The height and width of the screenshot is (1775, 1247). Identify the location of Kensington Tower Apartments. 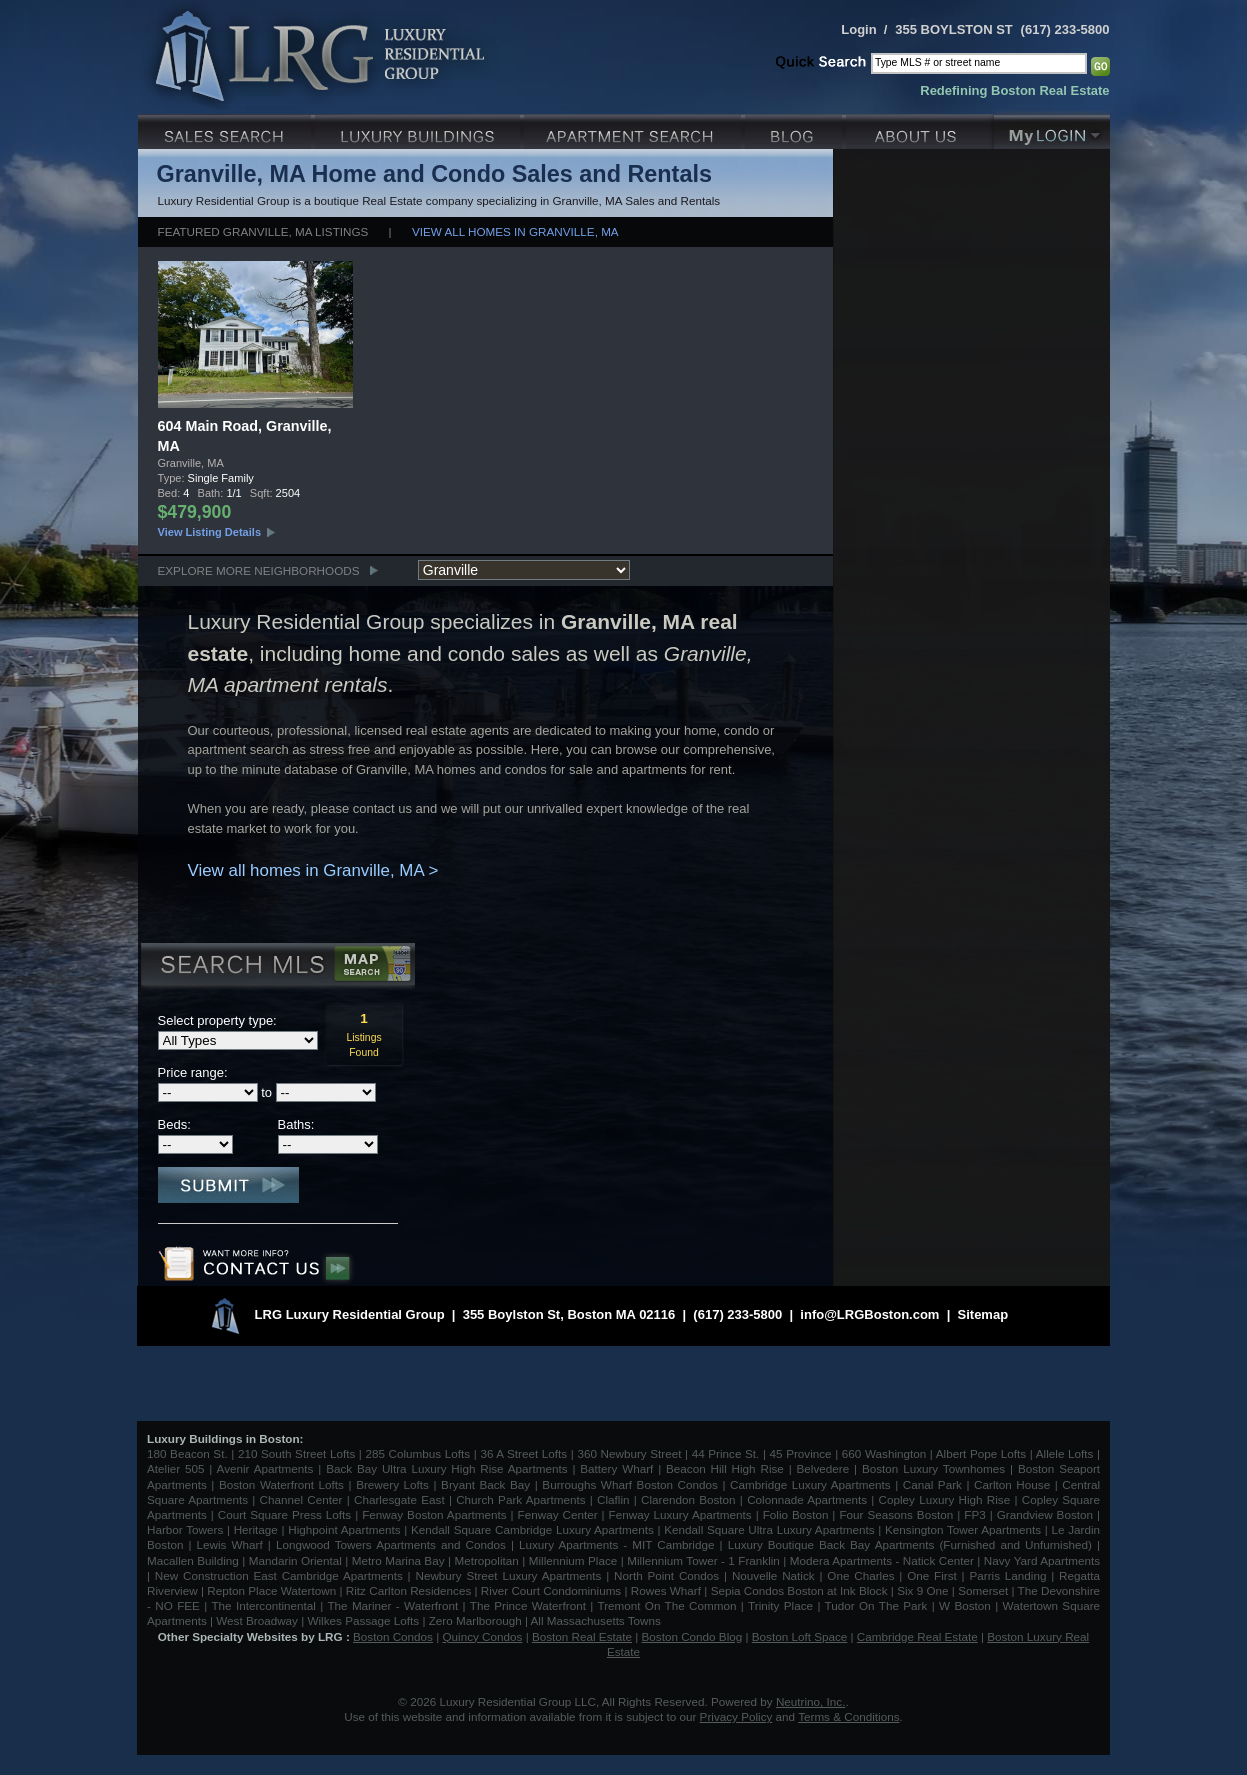
(963, 1529).